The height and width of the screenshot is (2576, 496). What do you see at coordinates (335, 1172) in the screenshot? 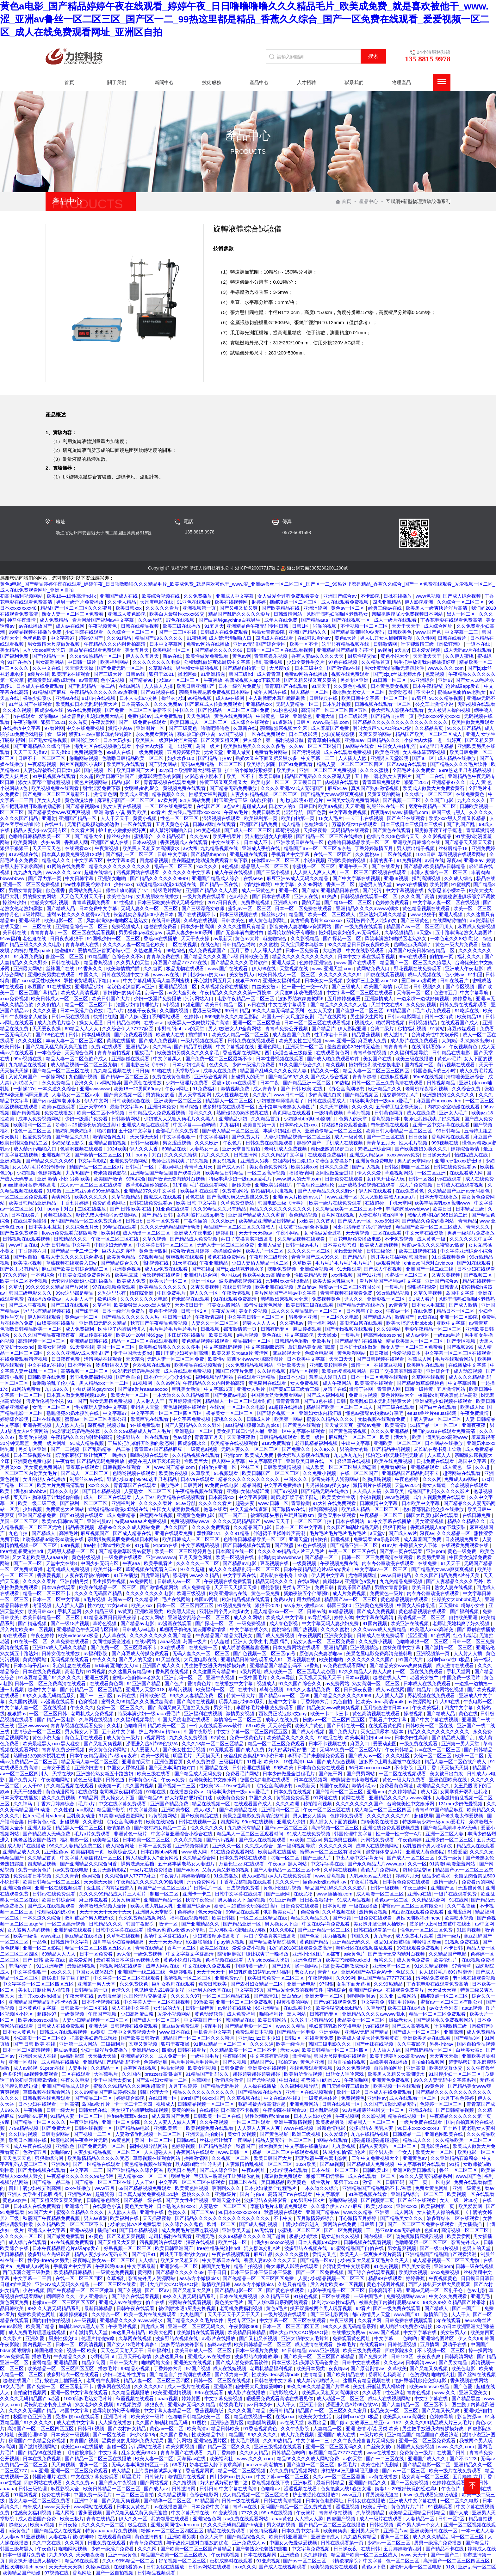
I see `女同性做爰全过程` at bounding box center [335, 1172].